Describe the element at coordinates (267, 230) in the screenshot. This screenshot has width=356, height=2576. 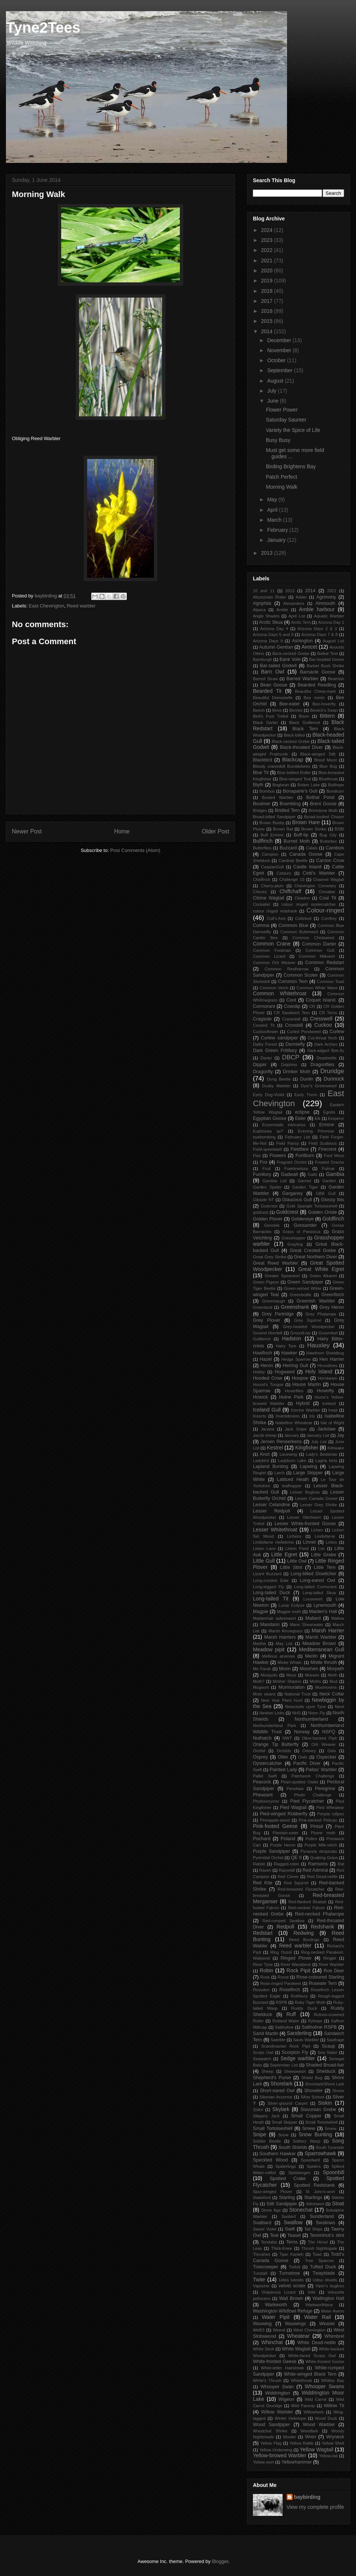
I see `2024` at that location.